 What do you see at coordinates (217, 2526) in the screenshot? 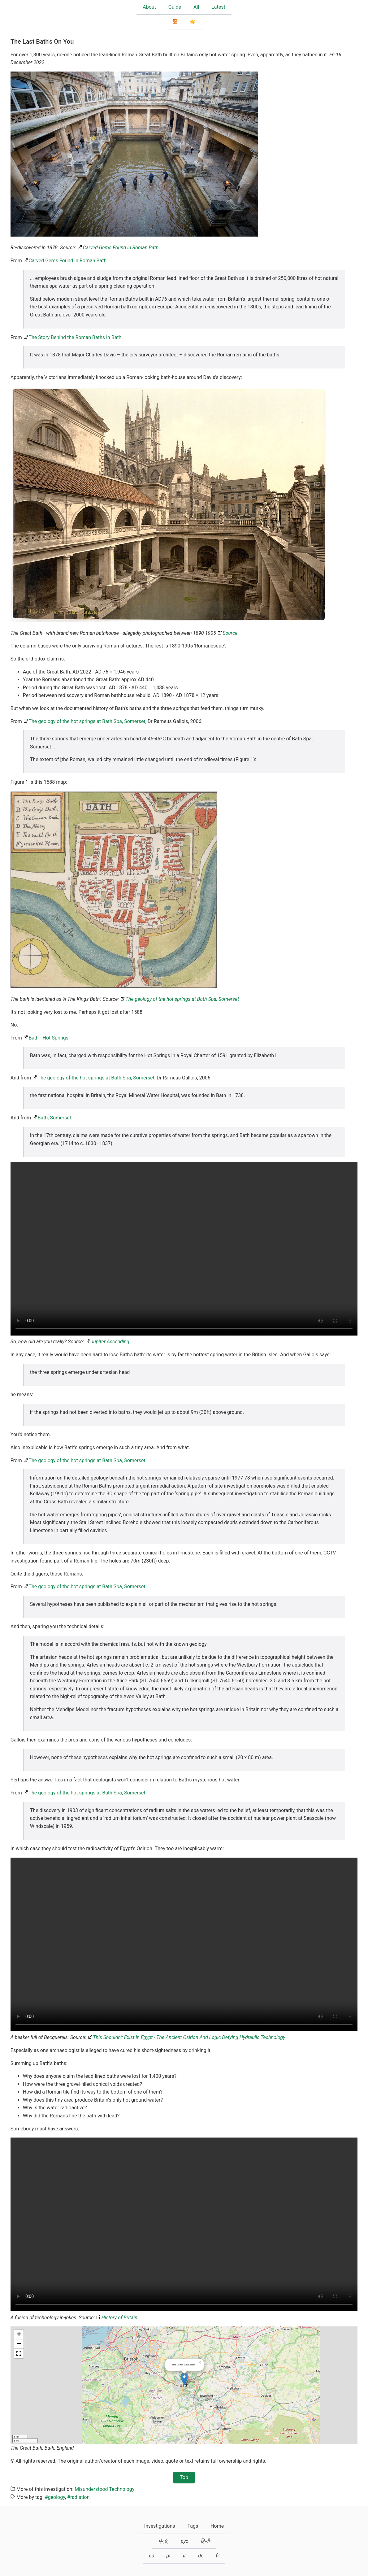
I see `Home` at bounding box center [217, 2526].